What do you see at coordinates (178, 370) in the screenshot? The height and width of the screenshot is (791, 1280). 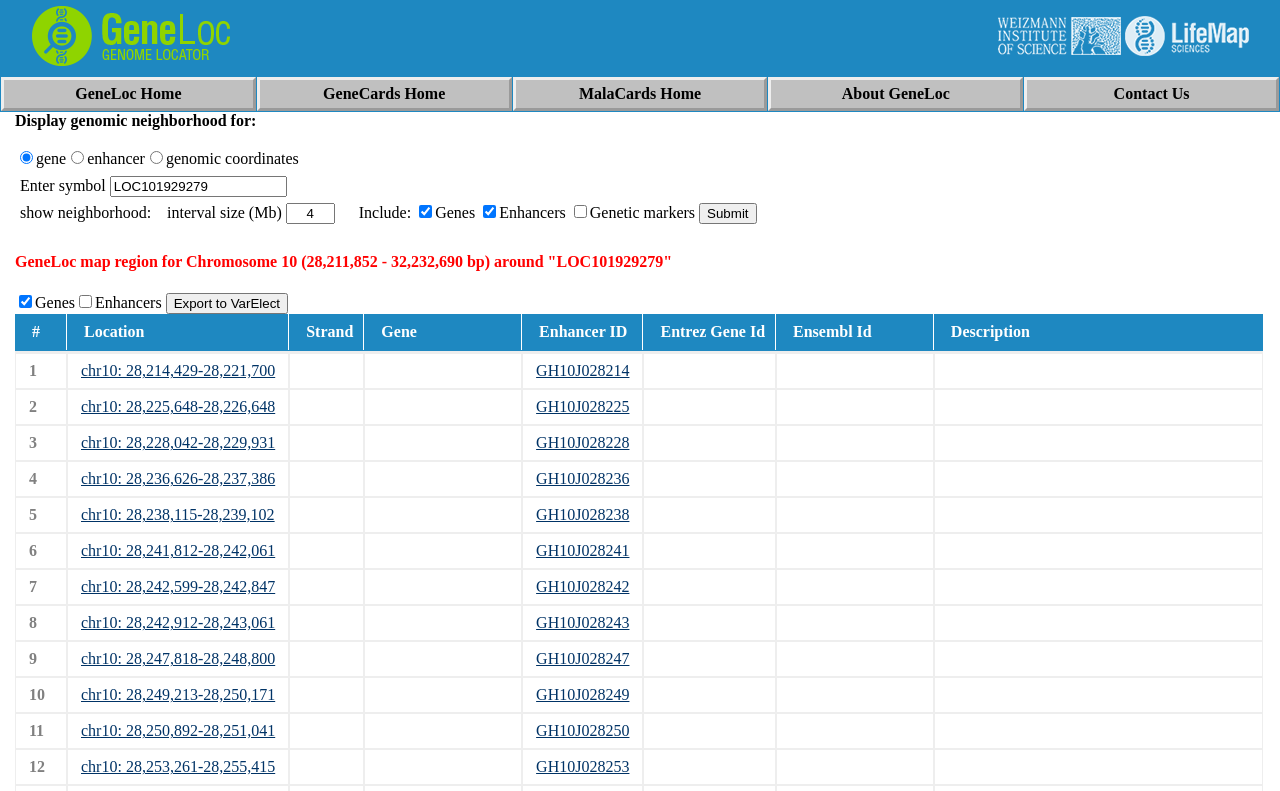 I see `chr10: 28,214,429-28,221,700` at bounding box center [178, 370].